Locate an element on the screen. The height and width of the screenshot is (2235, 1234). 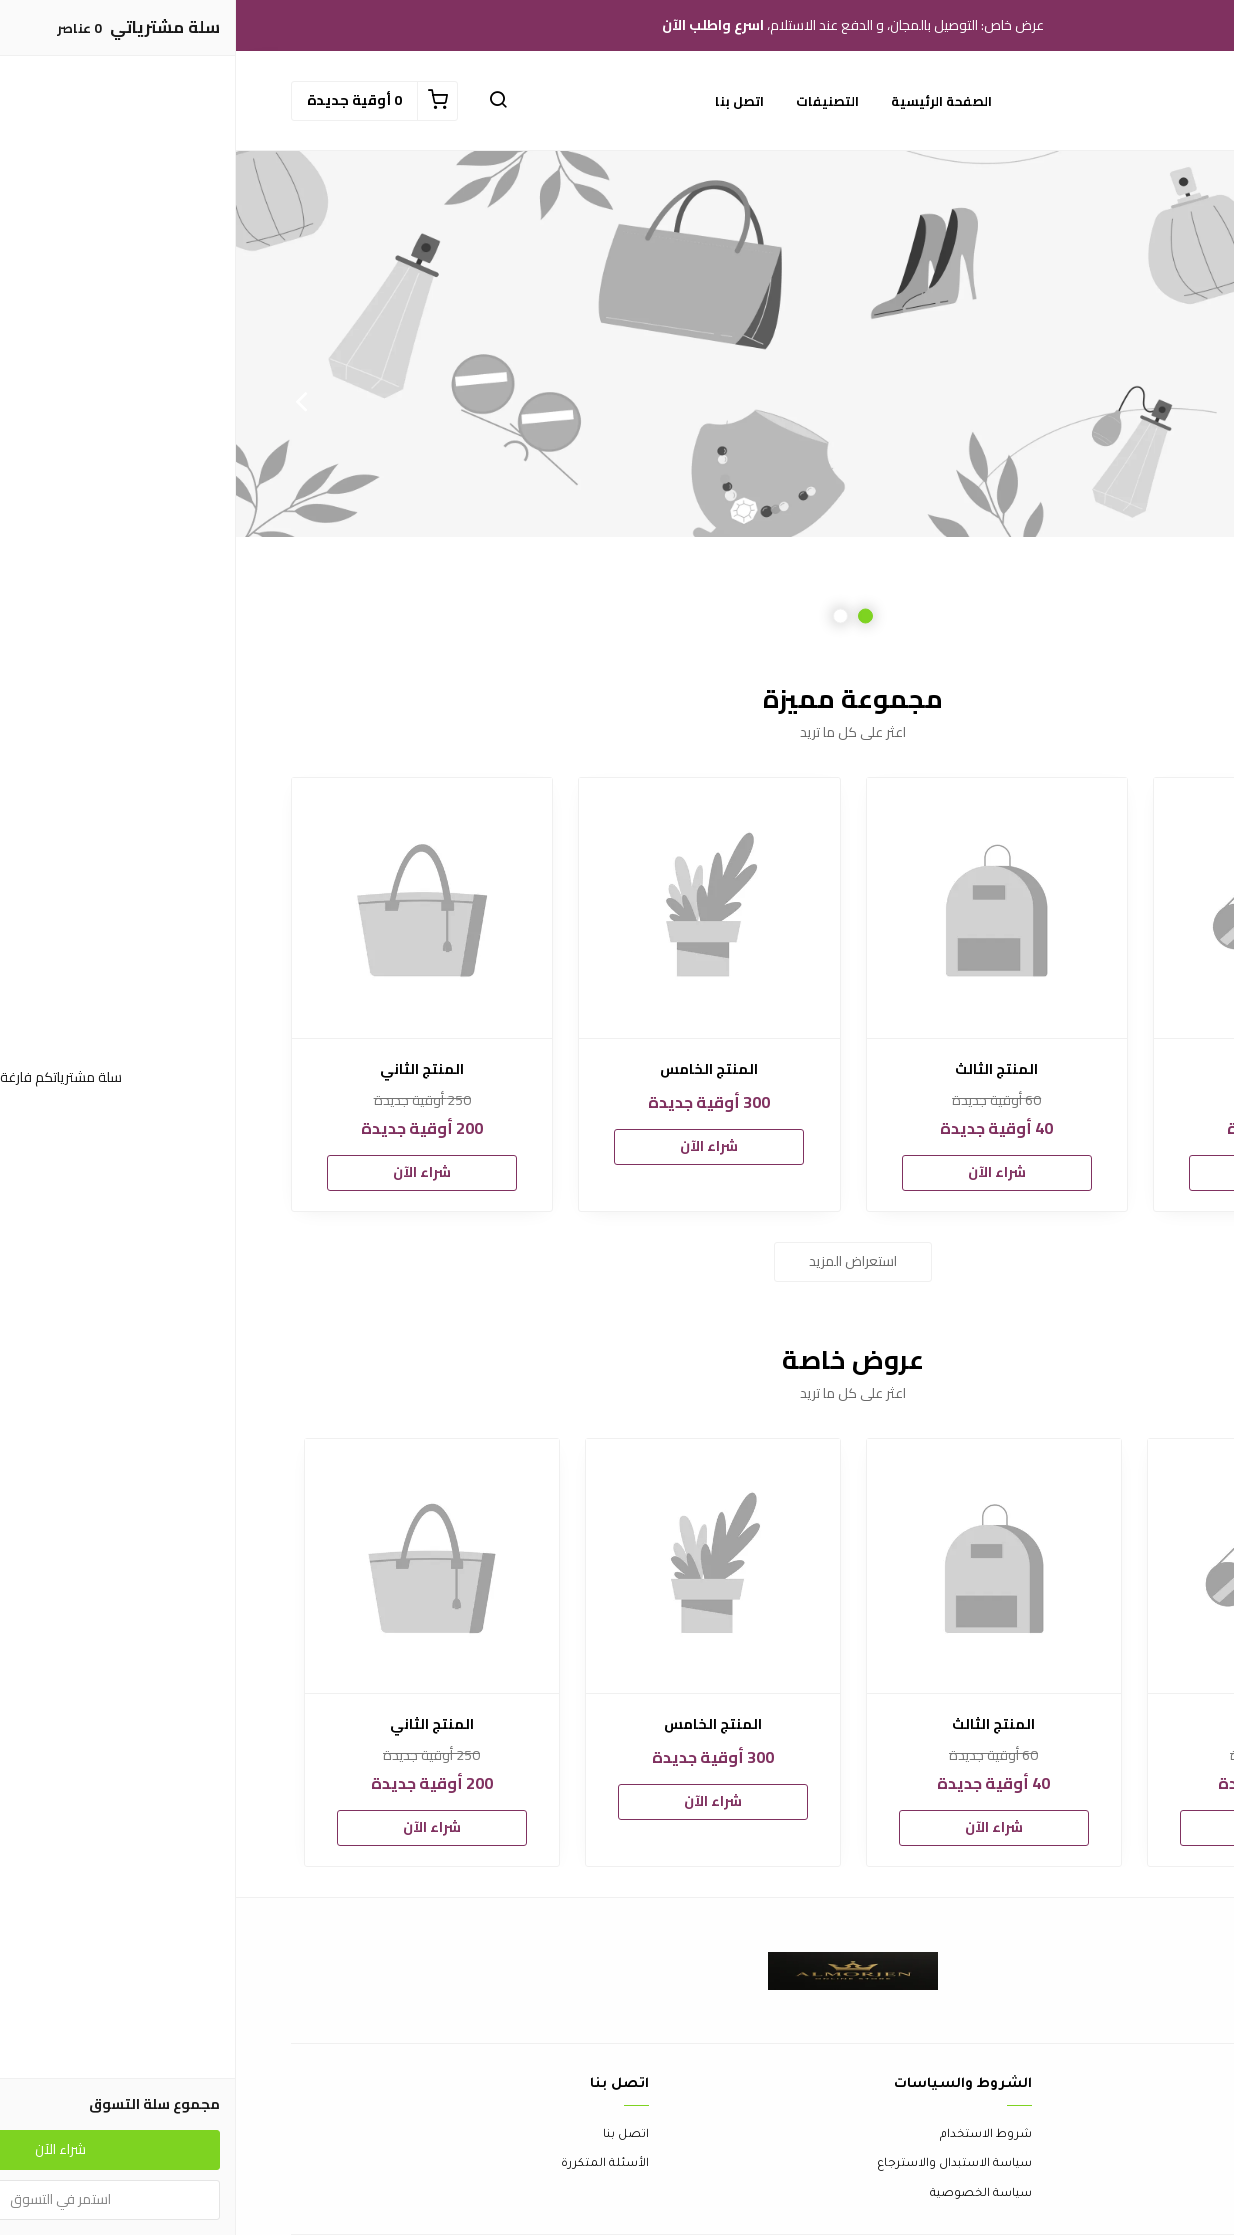
[المنتج الثاني] is located at coordinates (186, 908).